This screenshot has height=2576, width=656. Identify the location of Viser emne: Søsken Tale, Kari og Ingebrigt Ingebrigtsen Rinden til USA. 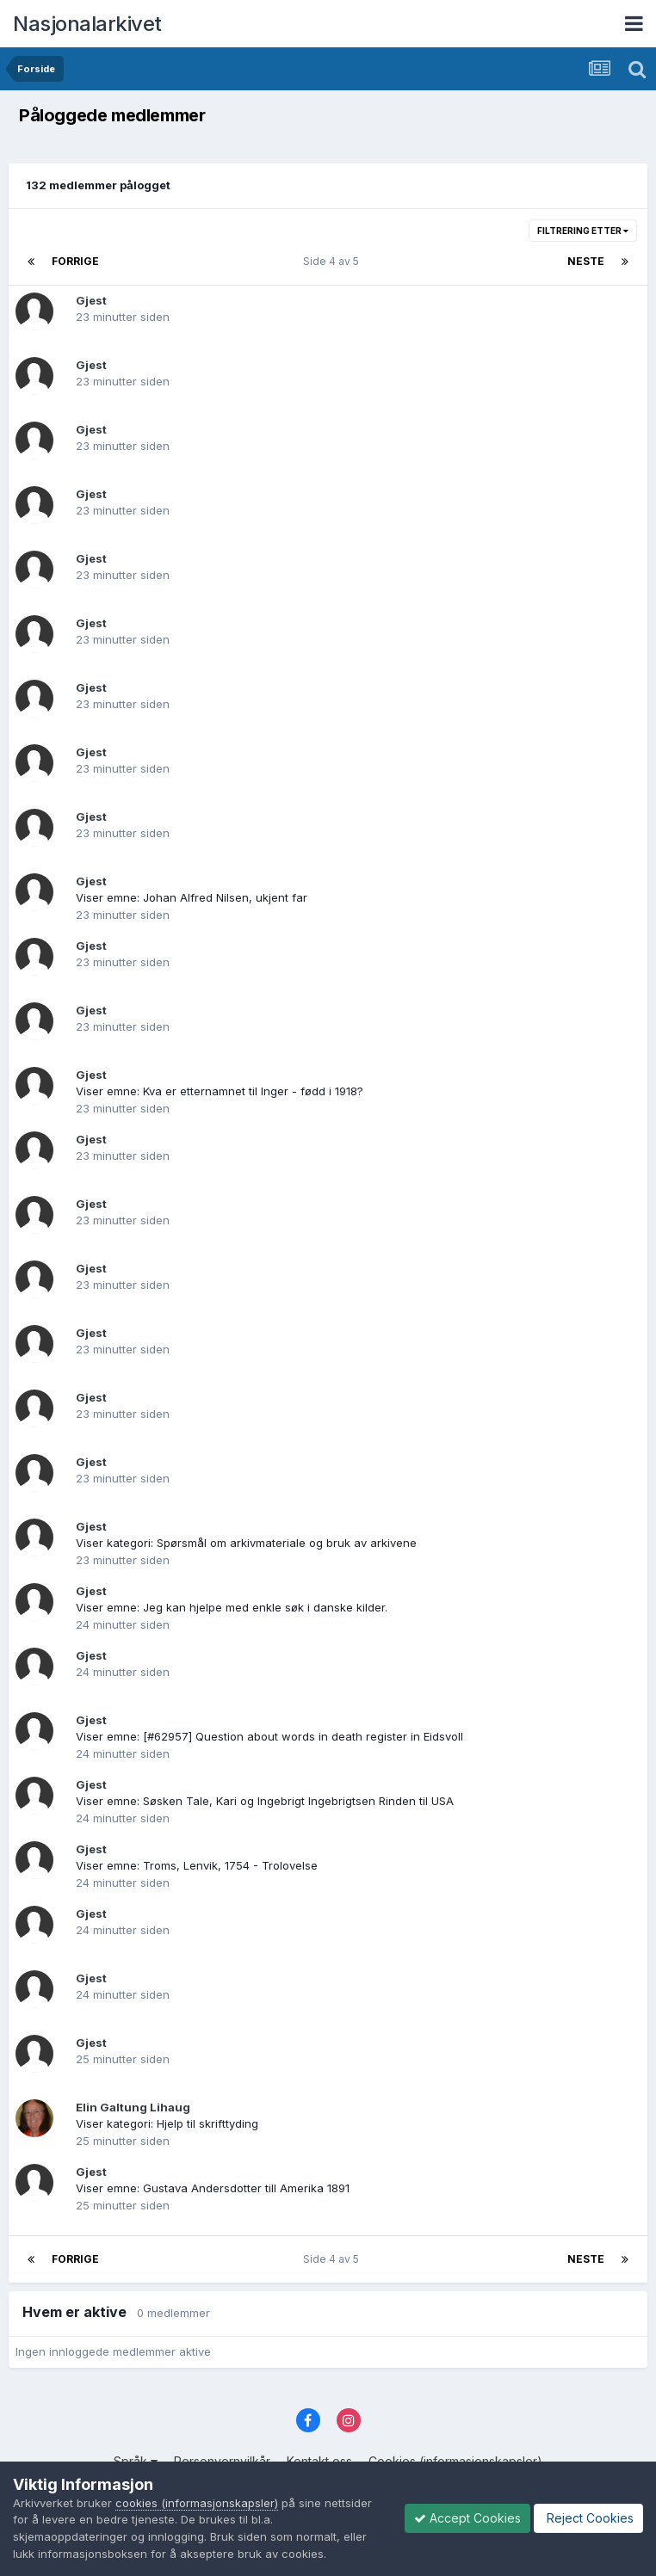
(265, 1801).